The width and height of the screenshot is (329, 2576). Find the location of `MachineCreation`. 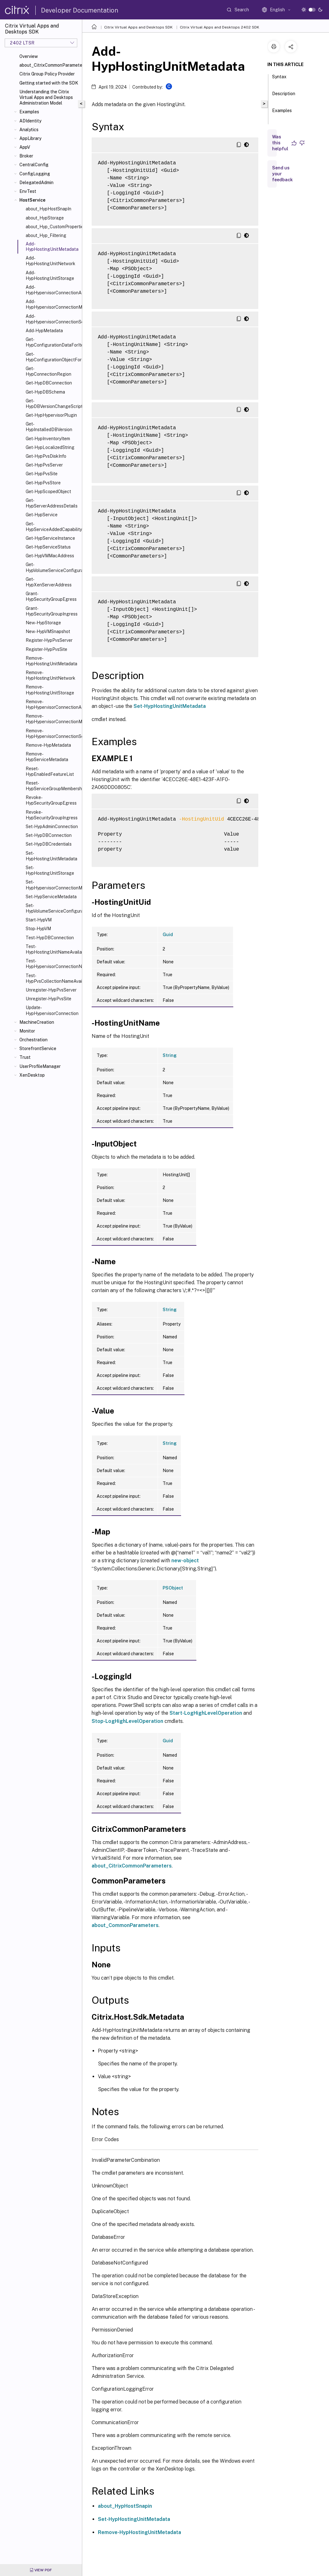

MachineCreation is located at coordinates (36, 1022).